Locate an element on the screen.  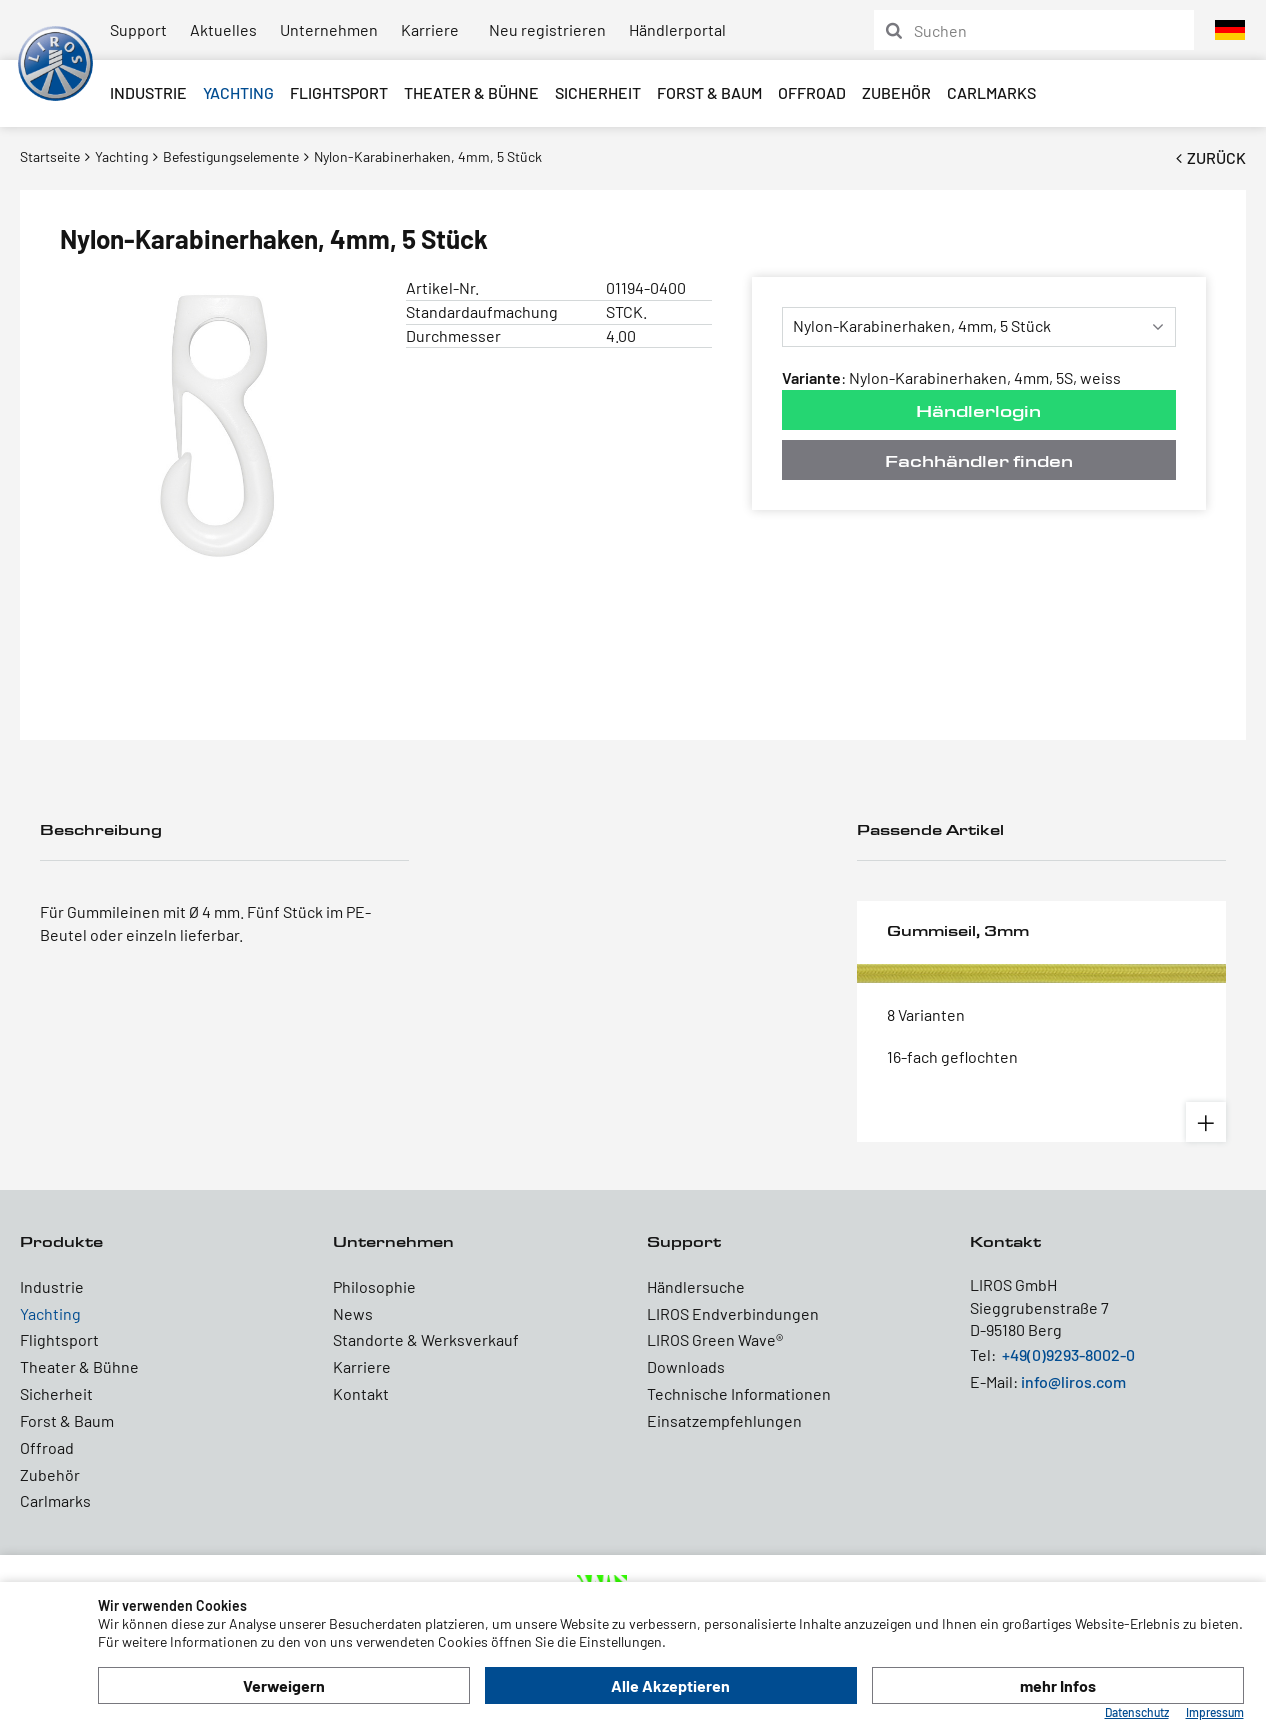
News is located at coordinates (353, 1313).